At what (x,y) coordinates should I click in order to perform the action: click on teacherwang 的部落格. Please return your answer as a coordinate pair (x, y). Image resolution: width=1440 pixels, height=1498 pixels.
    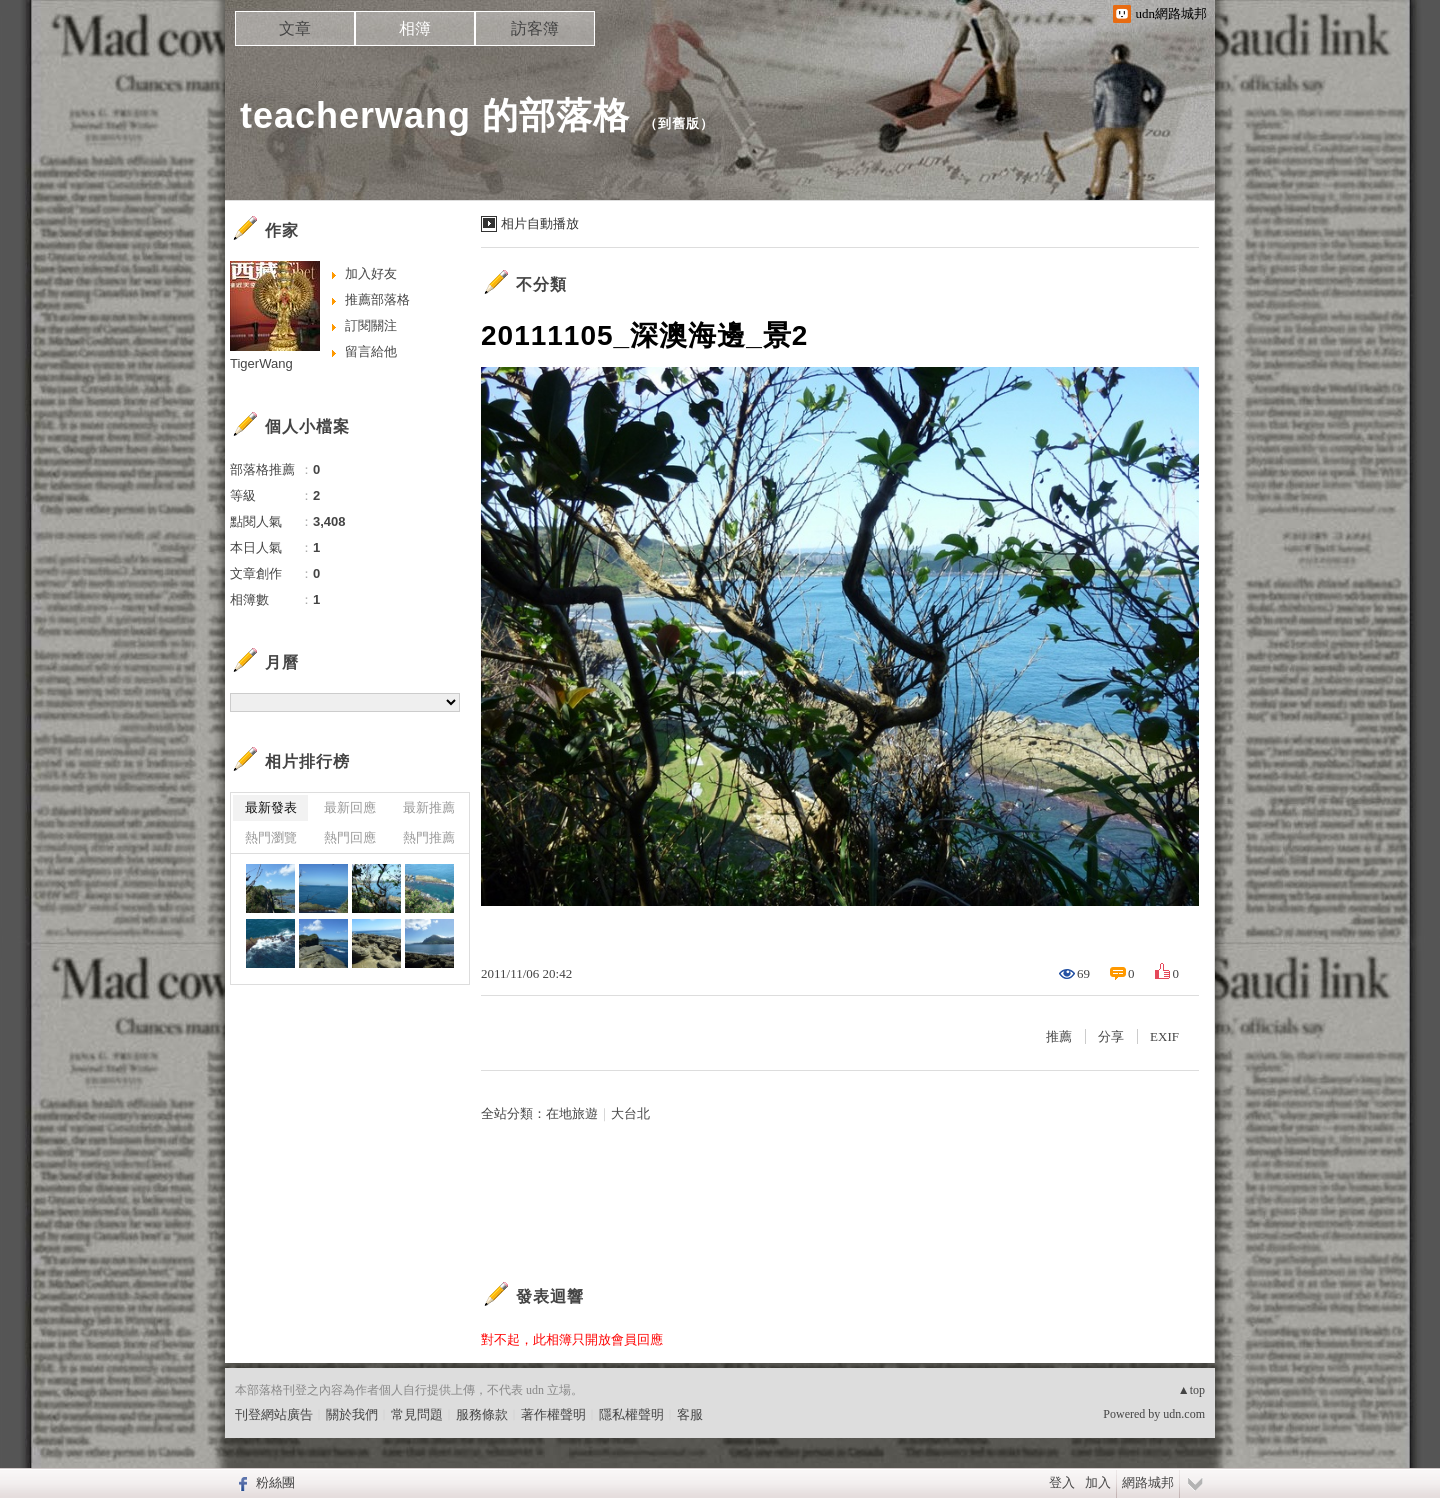
    Looking at the image, I should click on (435, 115).